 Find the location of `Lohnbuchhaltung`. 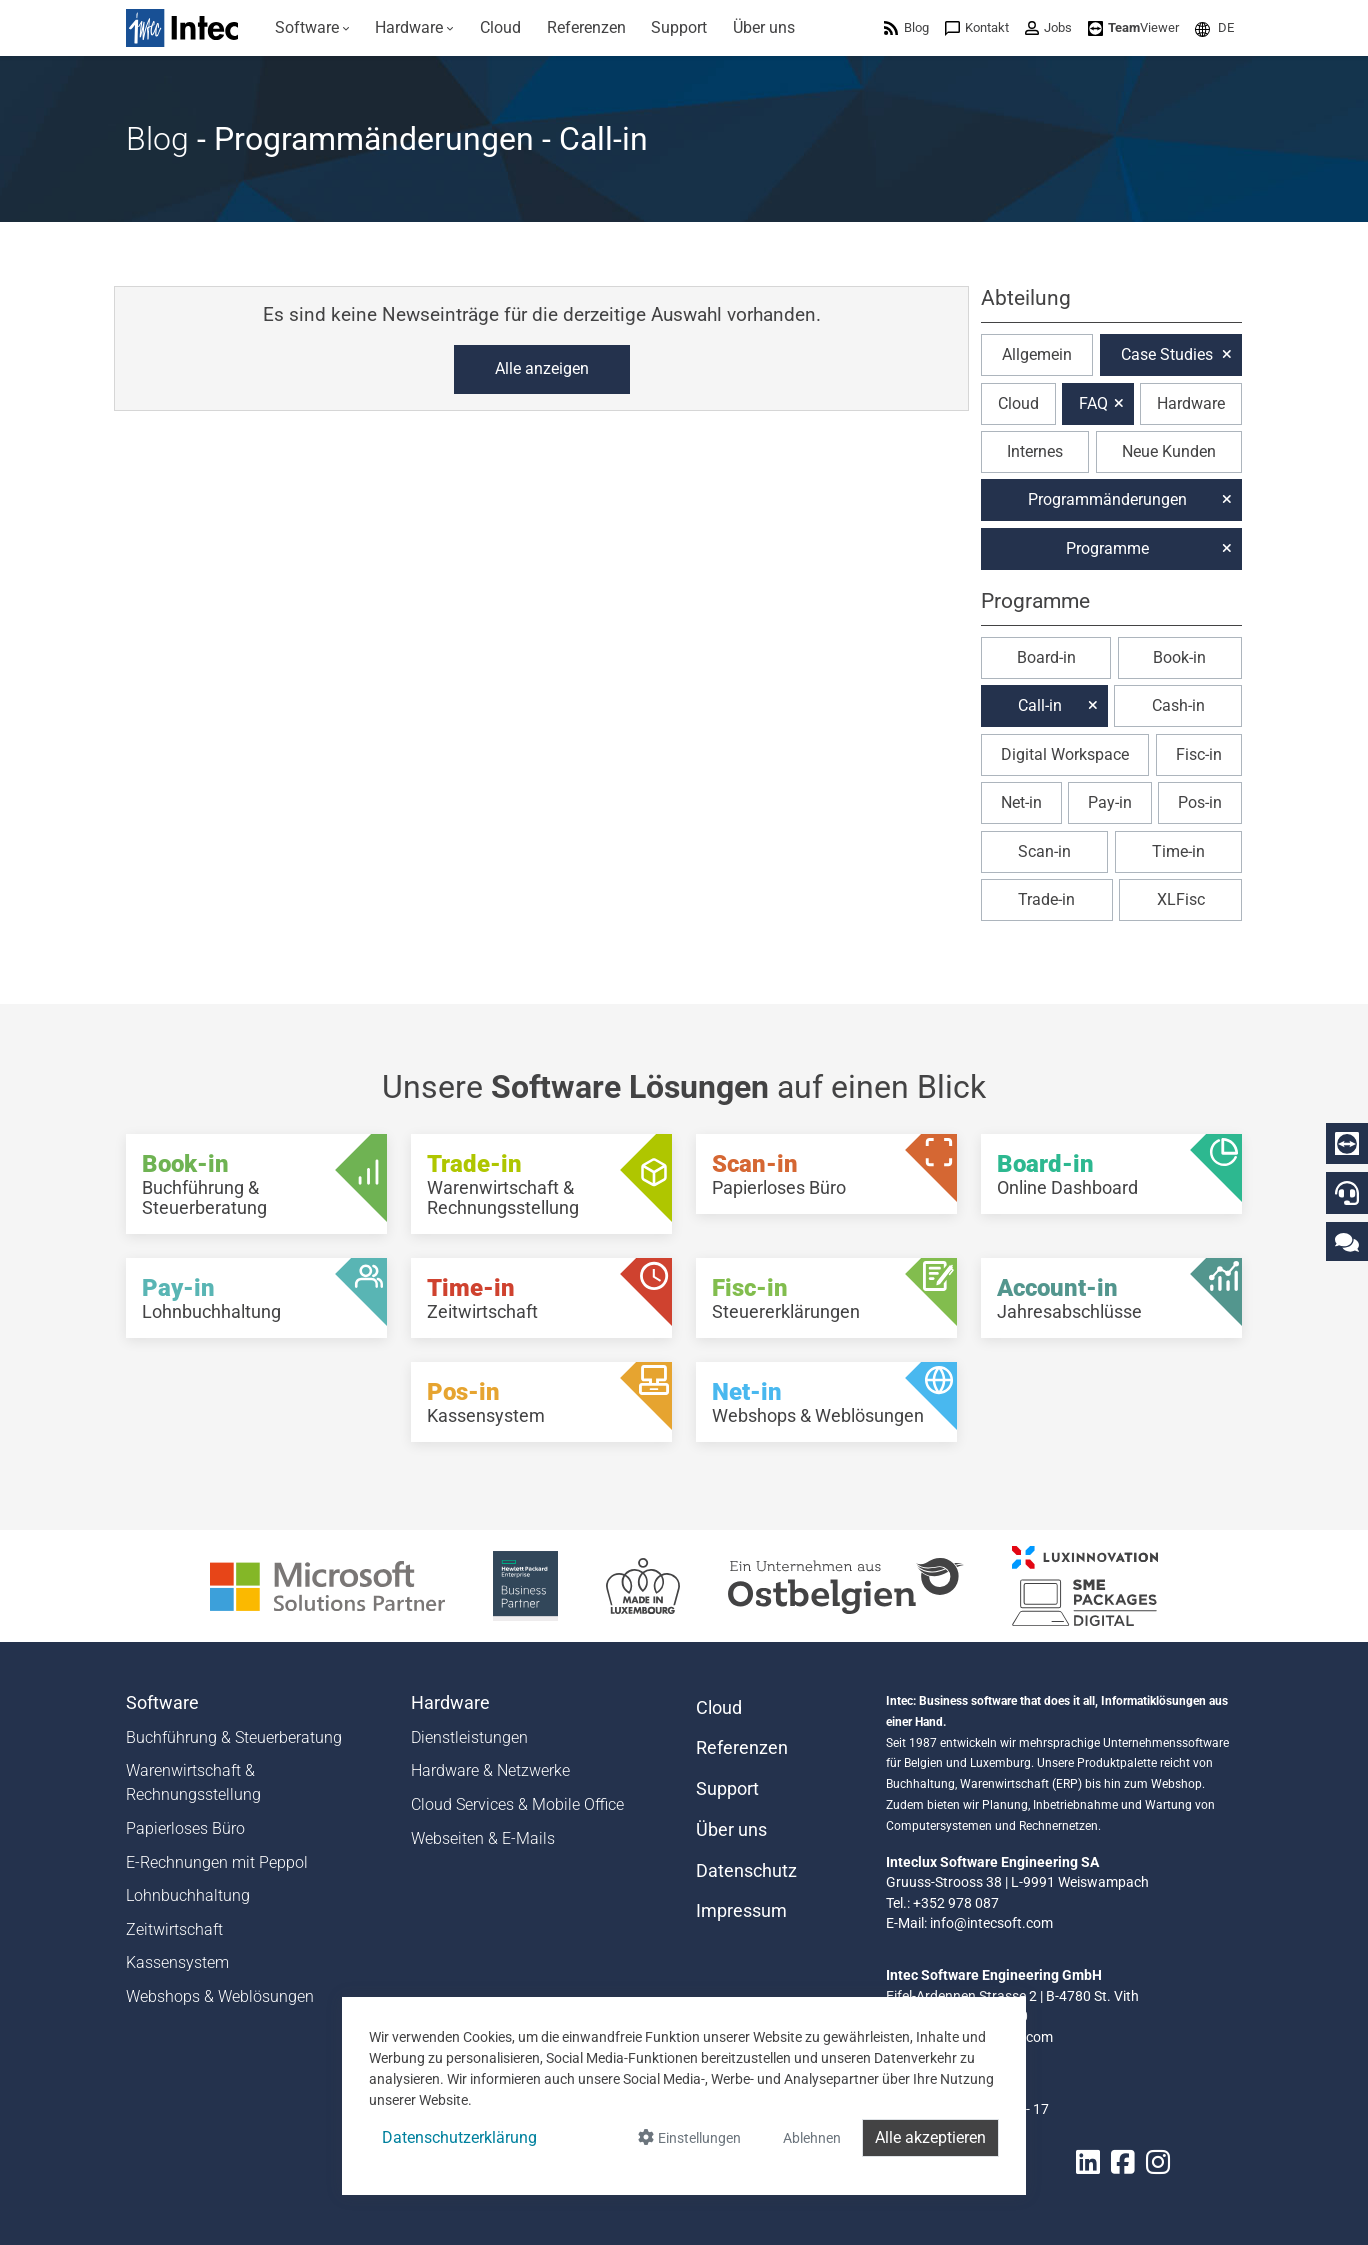

Lohnbuchhaltung is located at coordinates (188, 1895).